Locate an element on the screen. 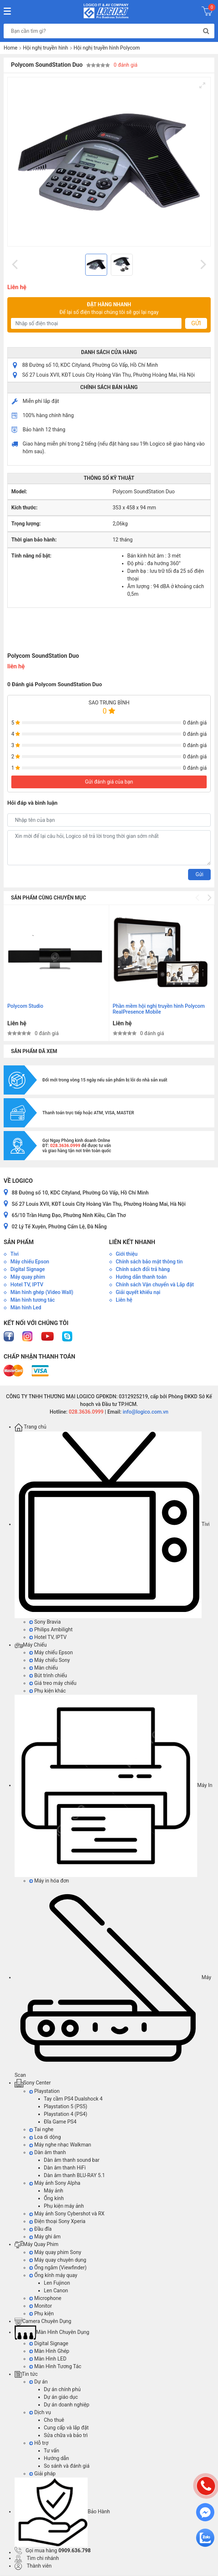  Dàn âm thanh HiFi is located at coordinates (65, 2168).